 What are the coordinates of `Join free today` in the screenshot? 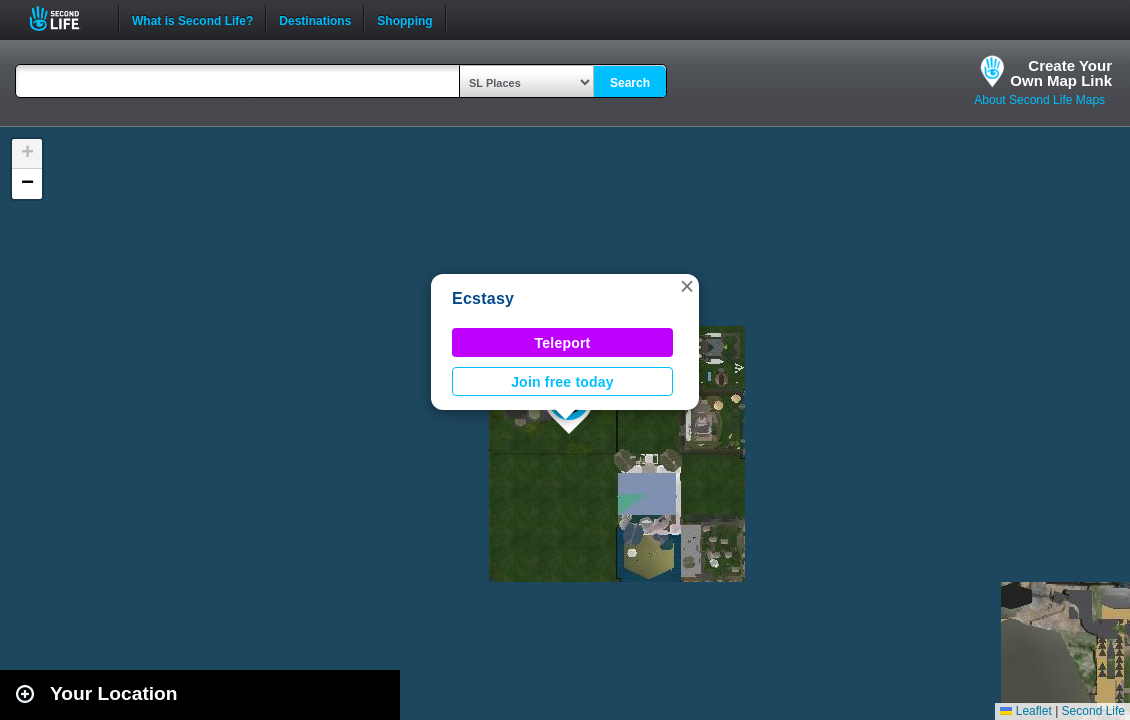 It's located at (562, 382).